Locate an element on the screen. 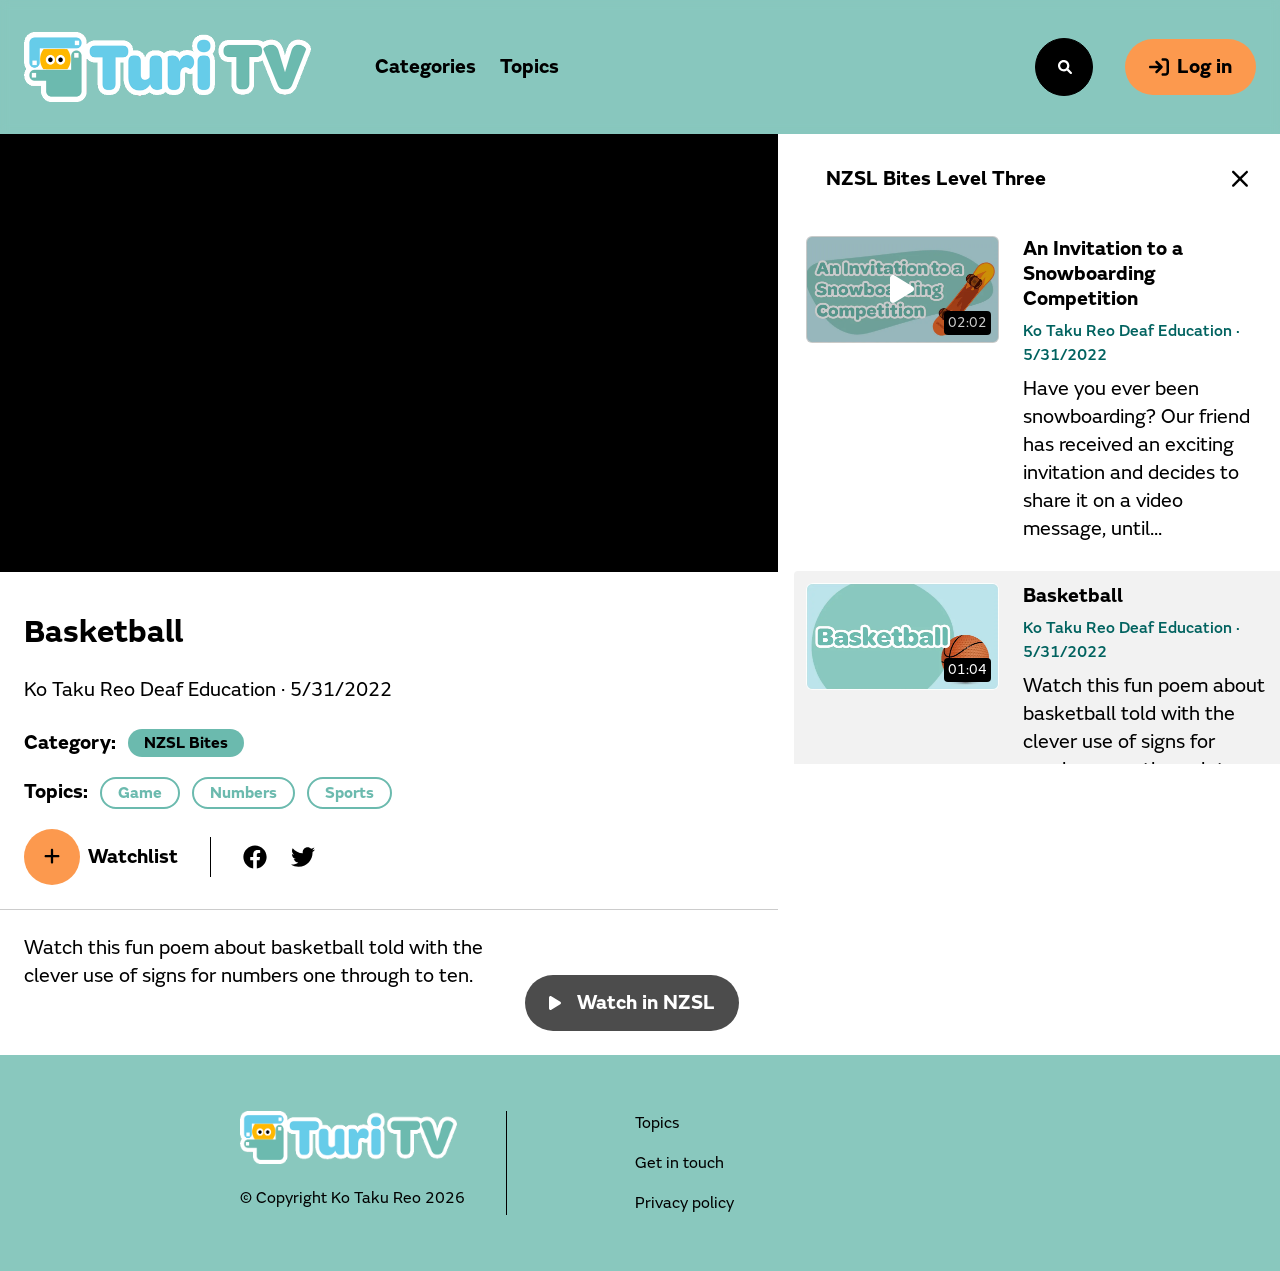  Watchlist is located at coordinates (101, 857).